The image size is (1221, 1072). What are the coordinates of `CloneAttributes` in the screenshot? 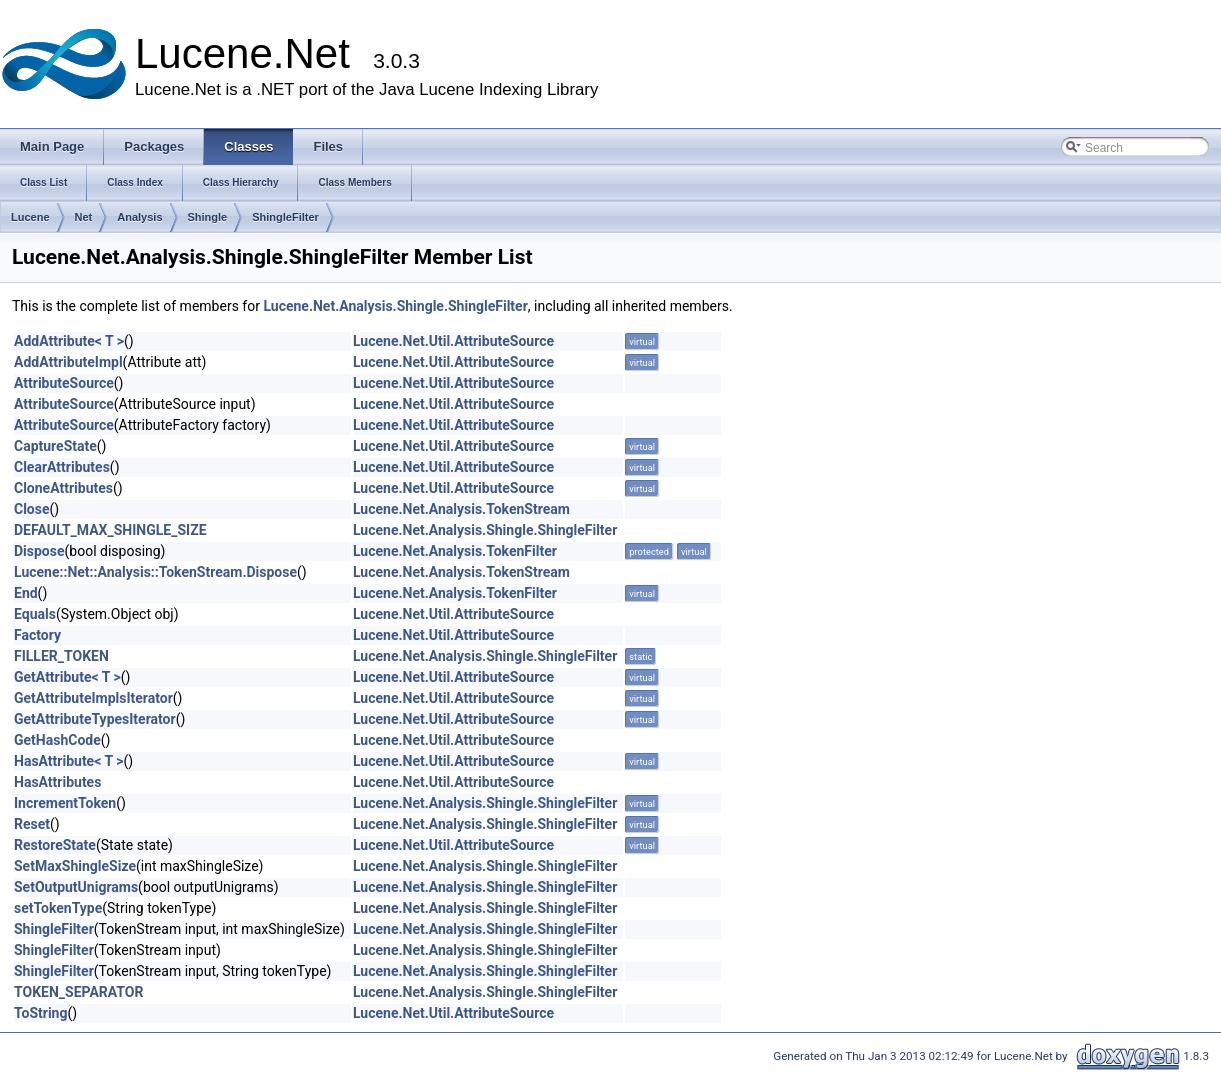 It's located at (63, 488).